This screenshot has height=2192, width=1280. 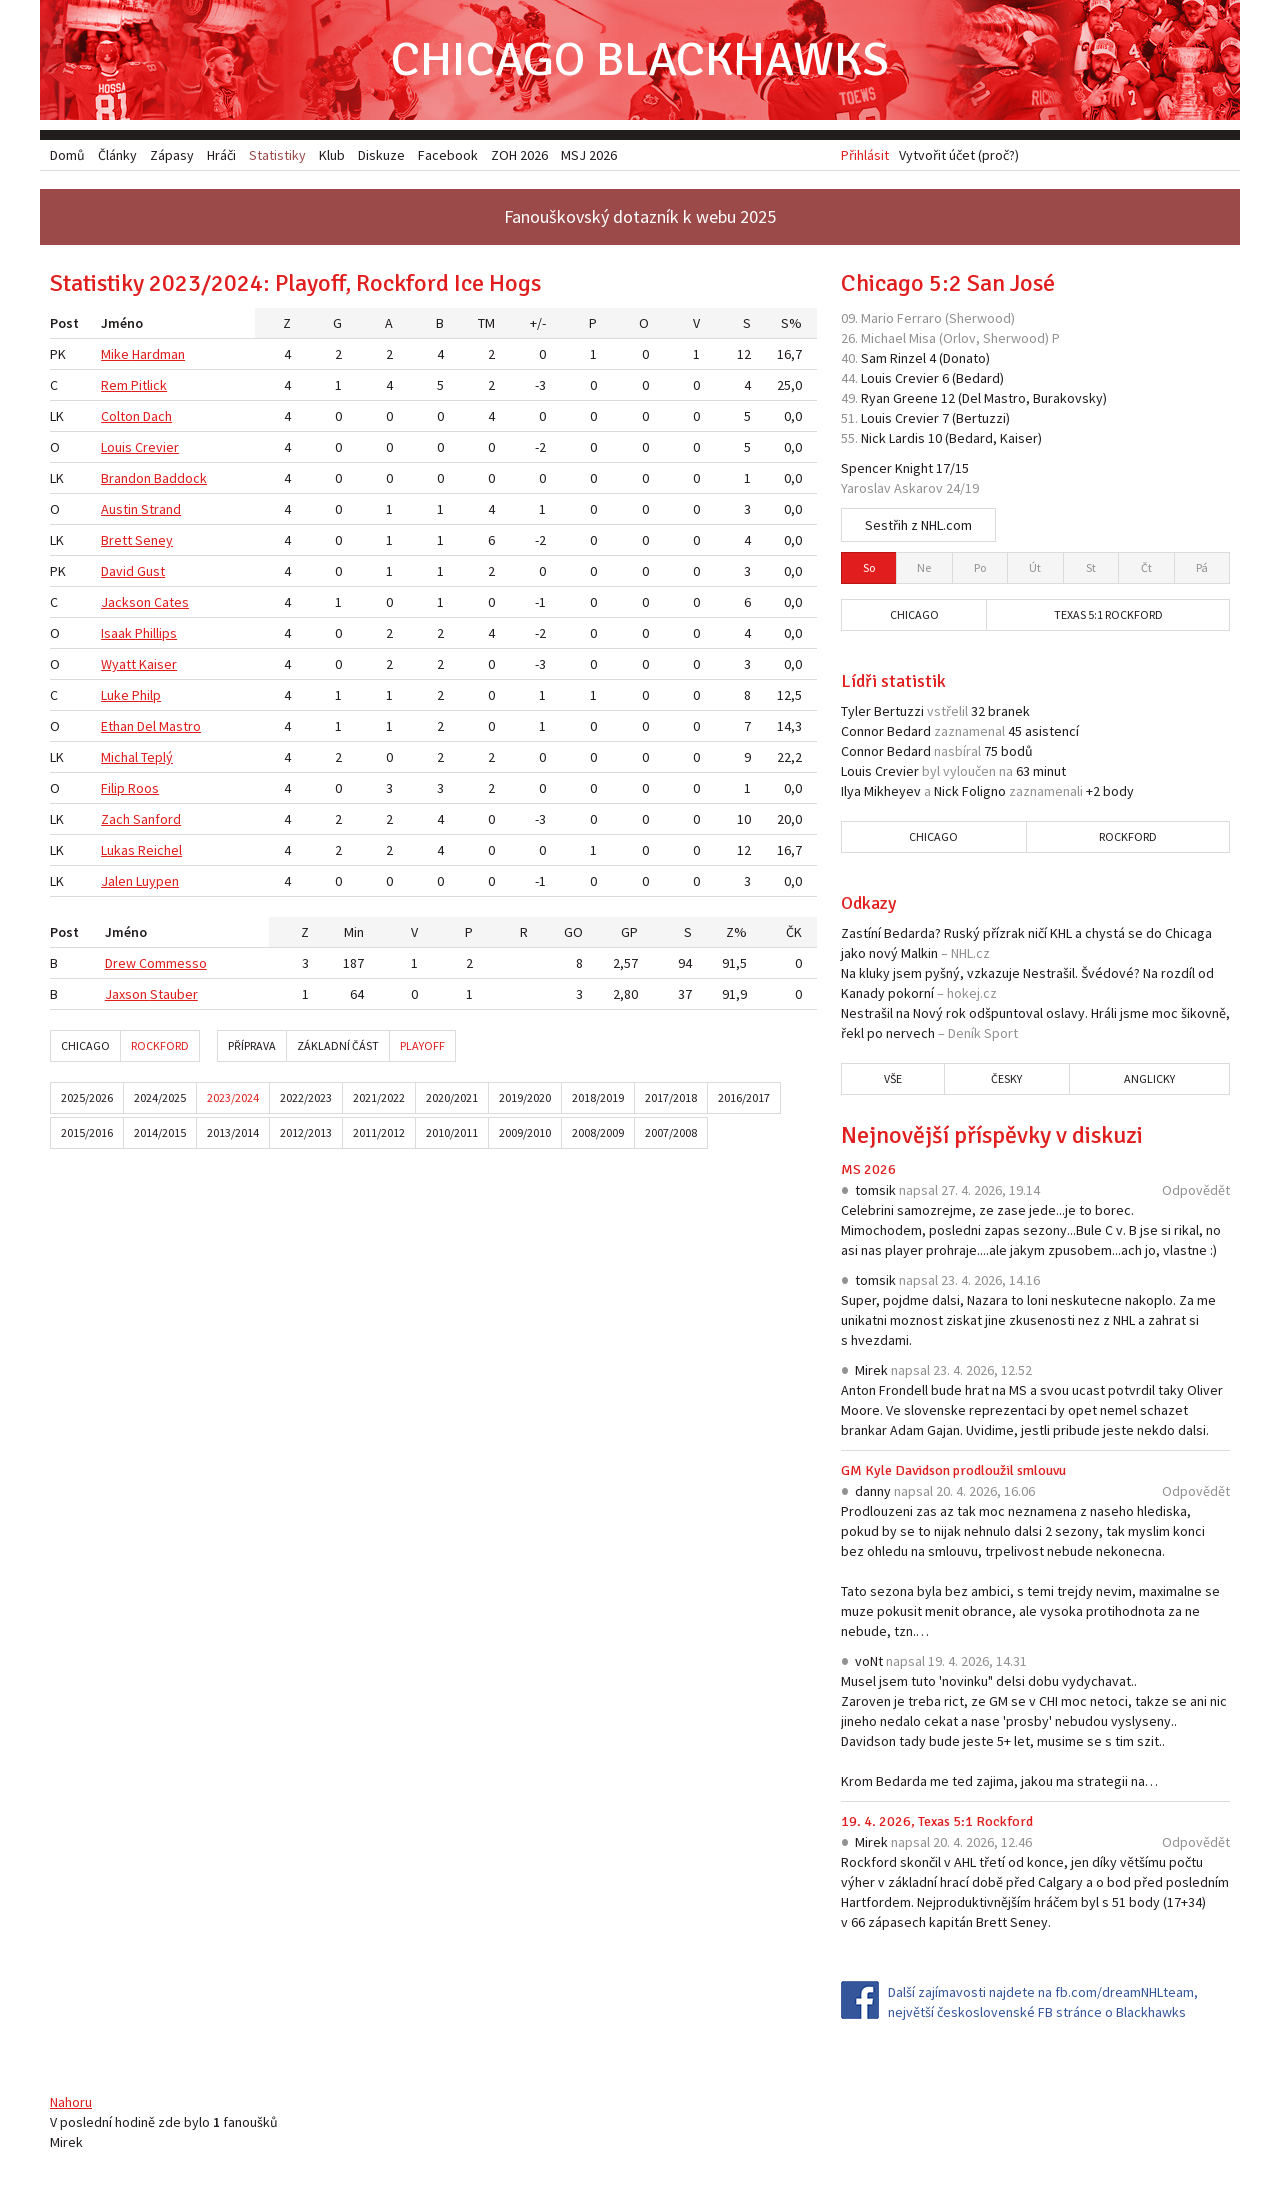 I want to click on Lardis, so click(x=907, y=438).